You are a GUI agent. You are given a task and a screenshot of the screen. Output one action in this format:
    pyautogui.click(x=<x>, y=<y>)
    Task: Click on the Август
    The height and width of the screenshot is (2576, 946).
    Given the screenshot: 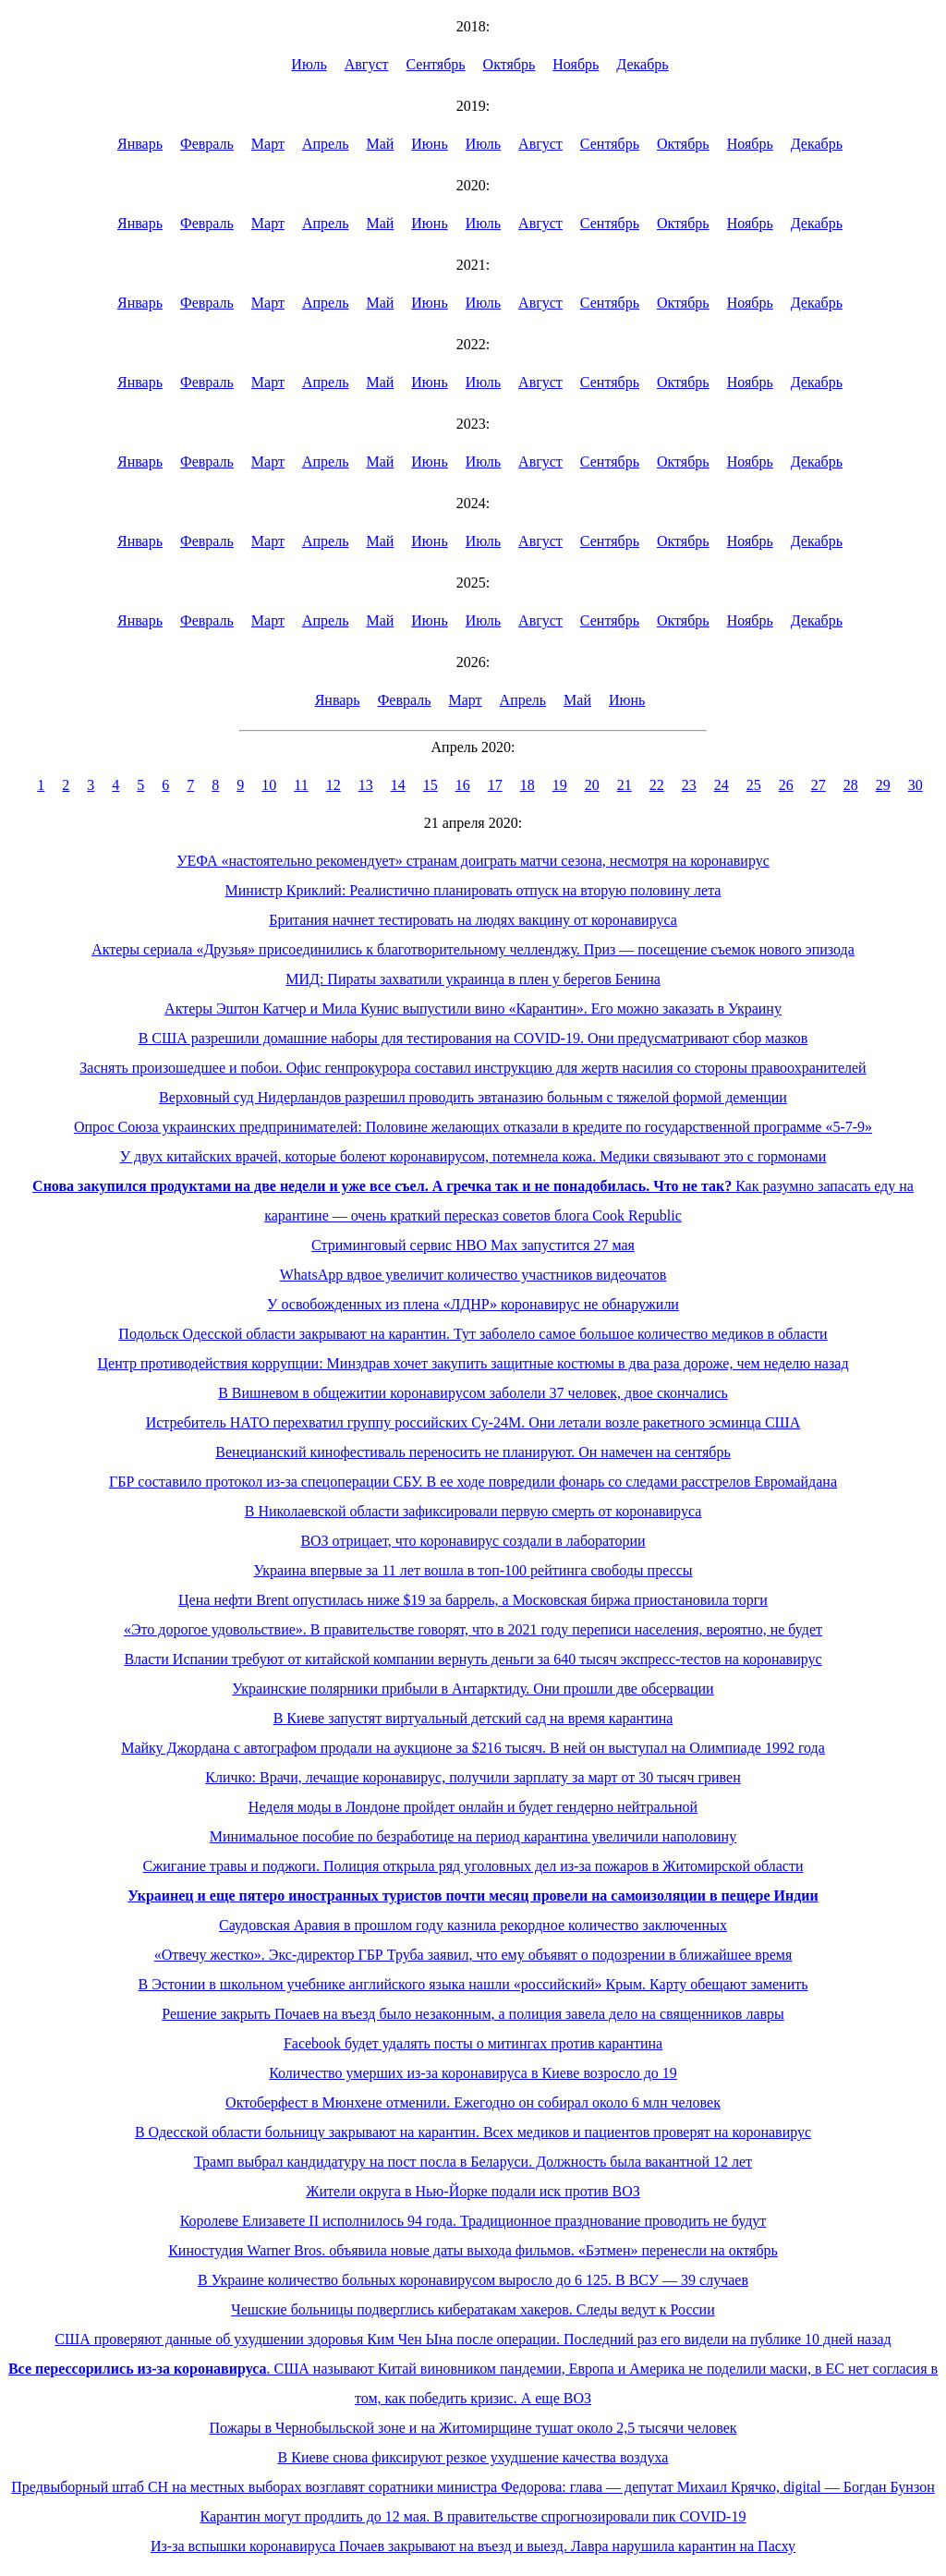 What is the action you would take?
    pyautogui.click(x=367, y=64)
    